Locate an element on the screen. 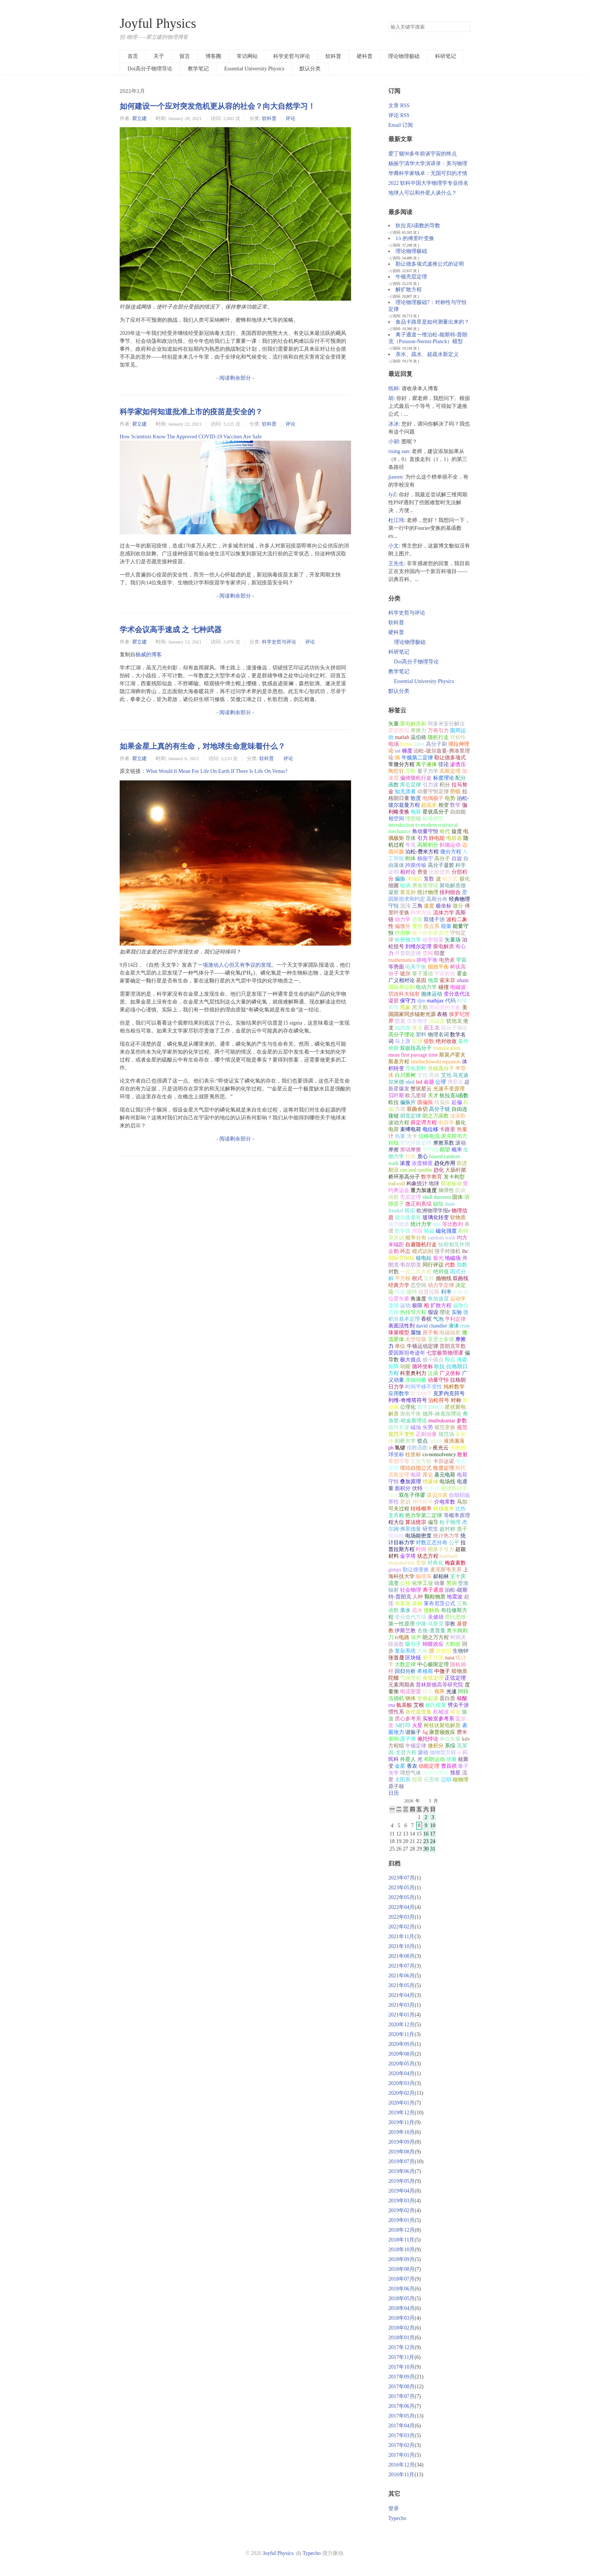 The image size is (590, 2576). 科研笔记 is located at coordinates (445, 56).